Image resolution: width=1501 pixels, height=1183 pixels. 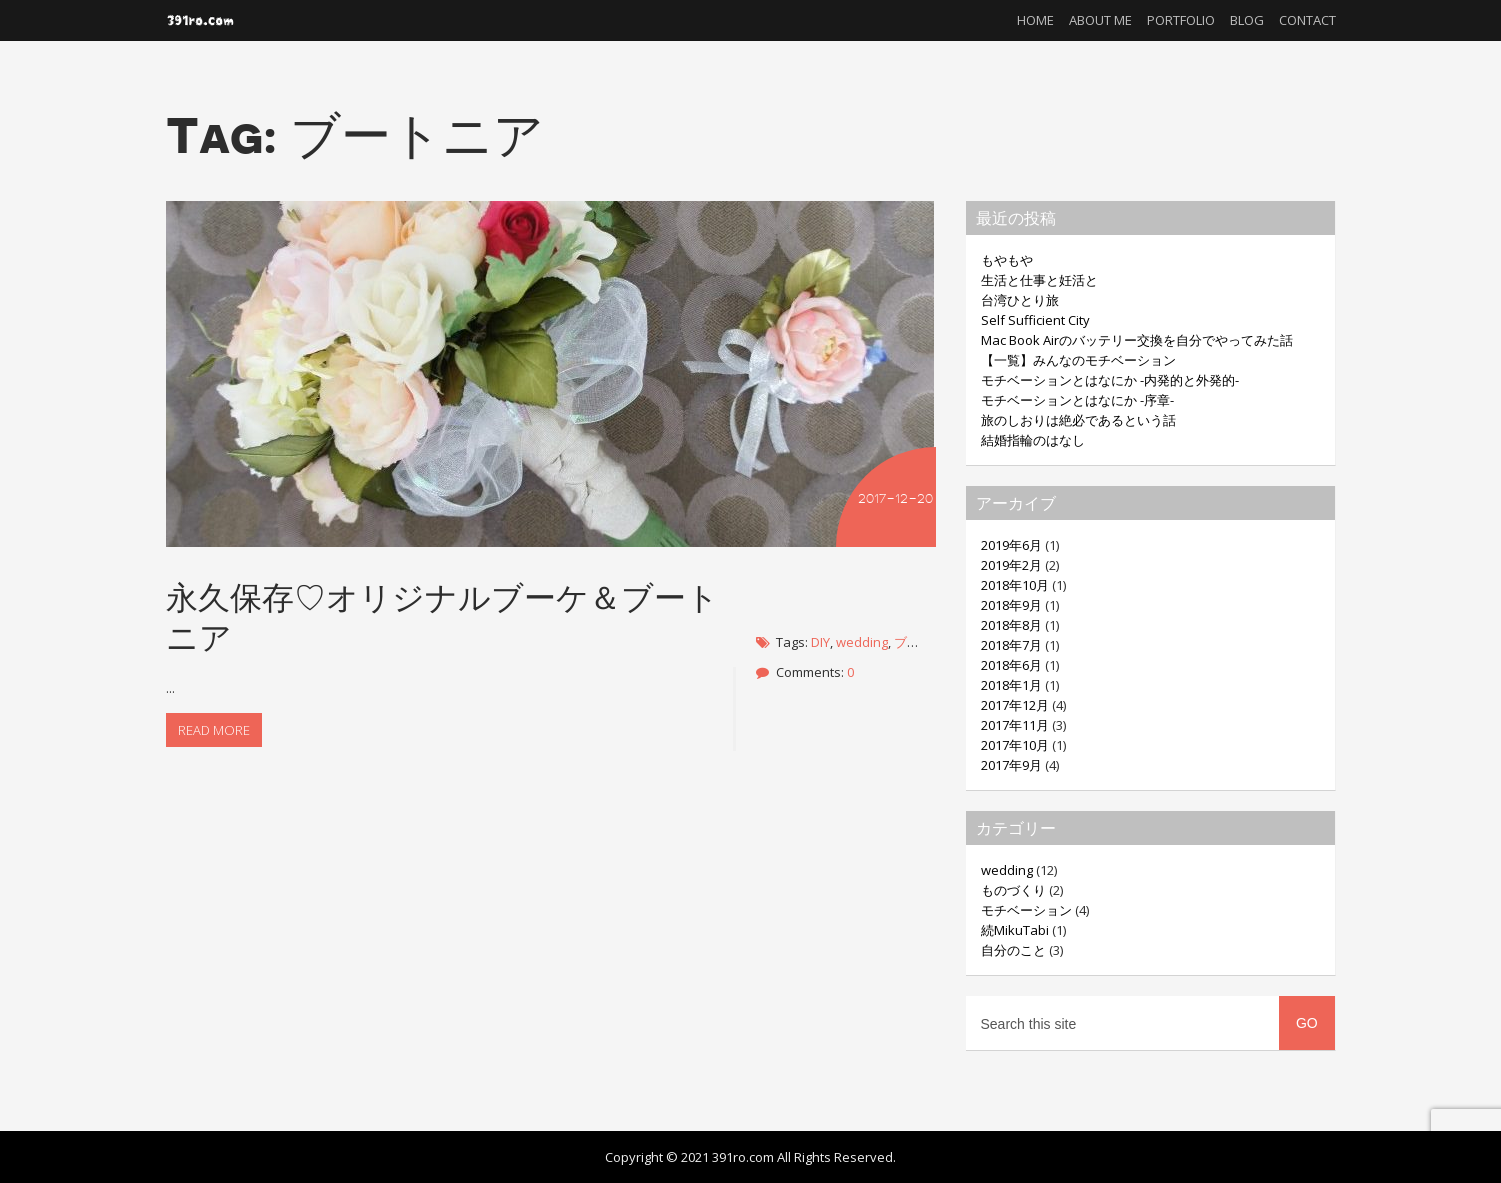 I want to click on 2018年9月, so click(x=1011, y=605).